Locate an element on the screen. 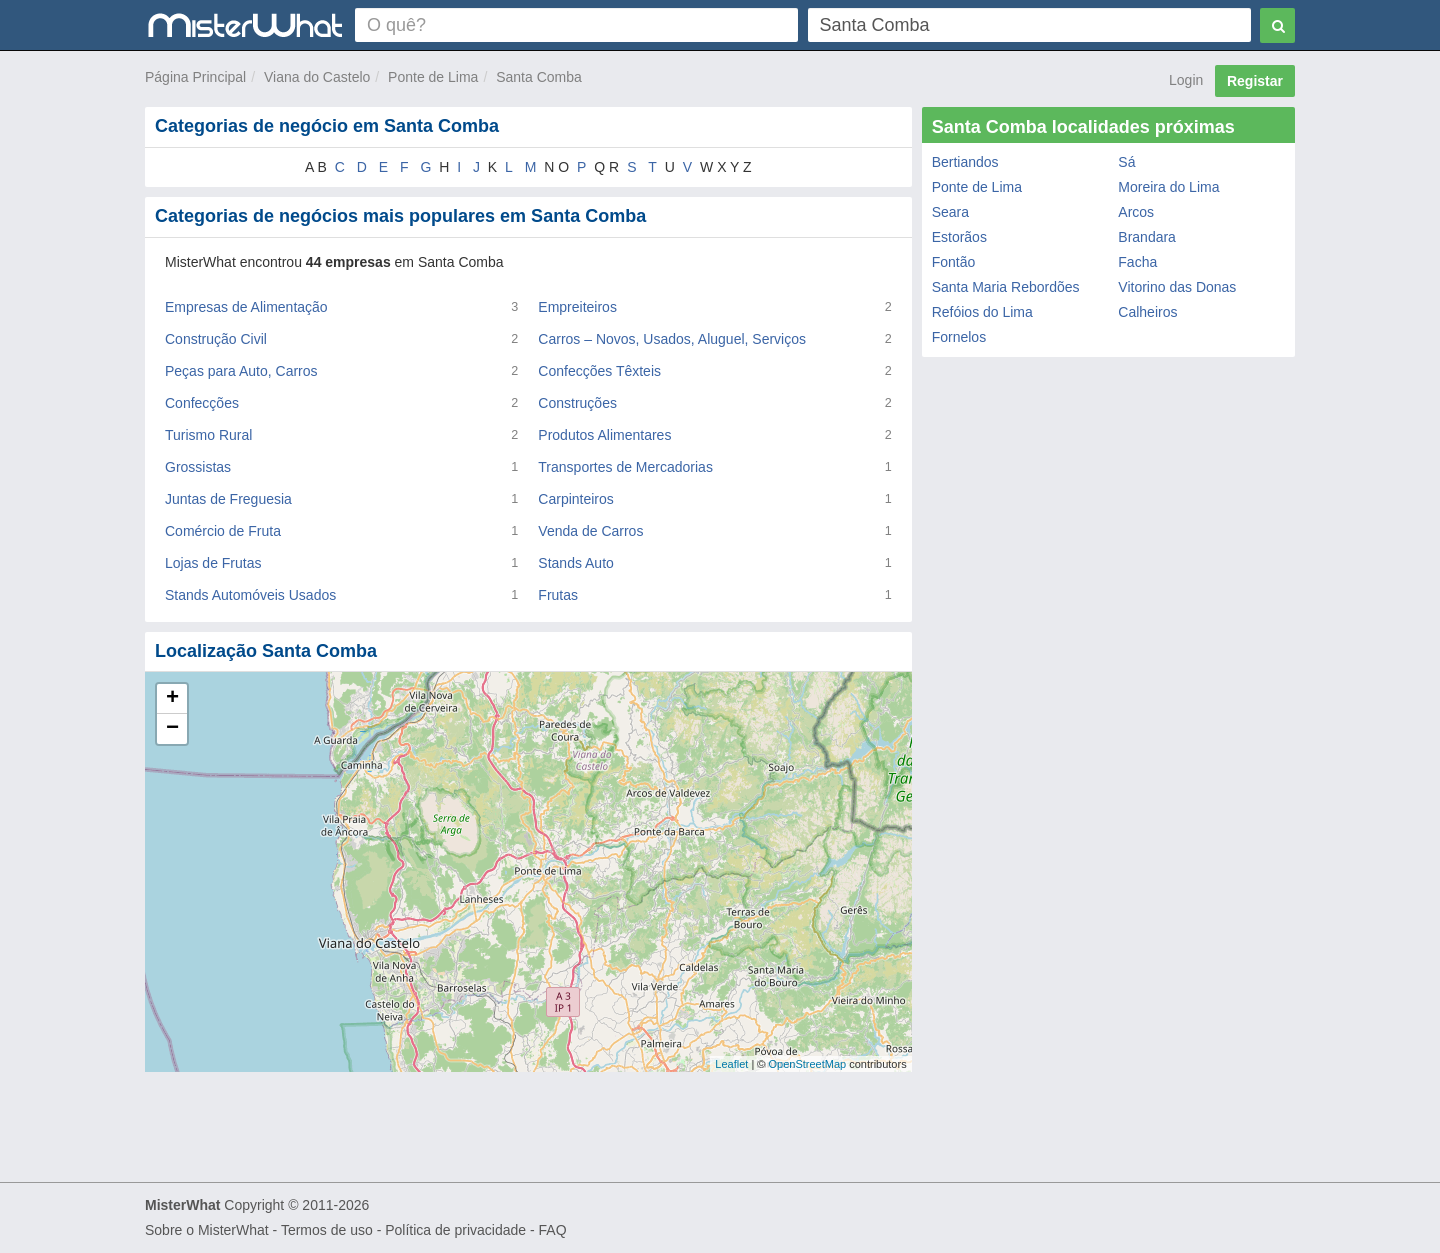 The height and width of the screenshot is (1253, 1440). OpenStreetMap is located at coordinates (807, 1064).